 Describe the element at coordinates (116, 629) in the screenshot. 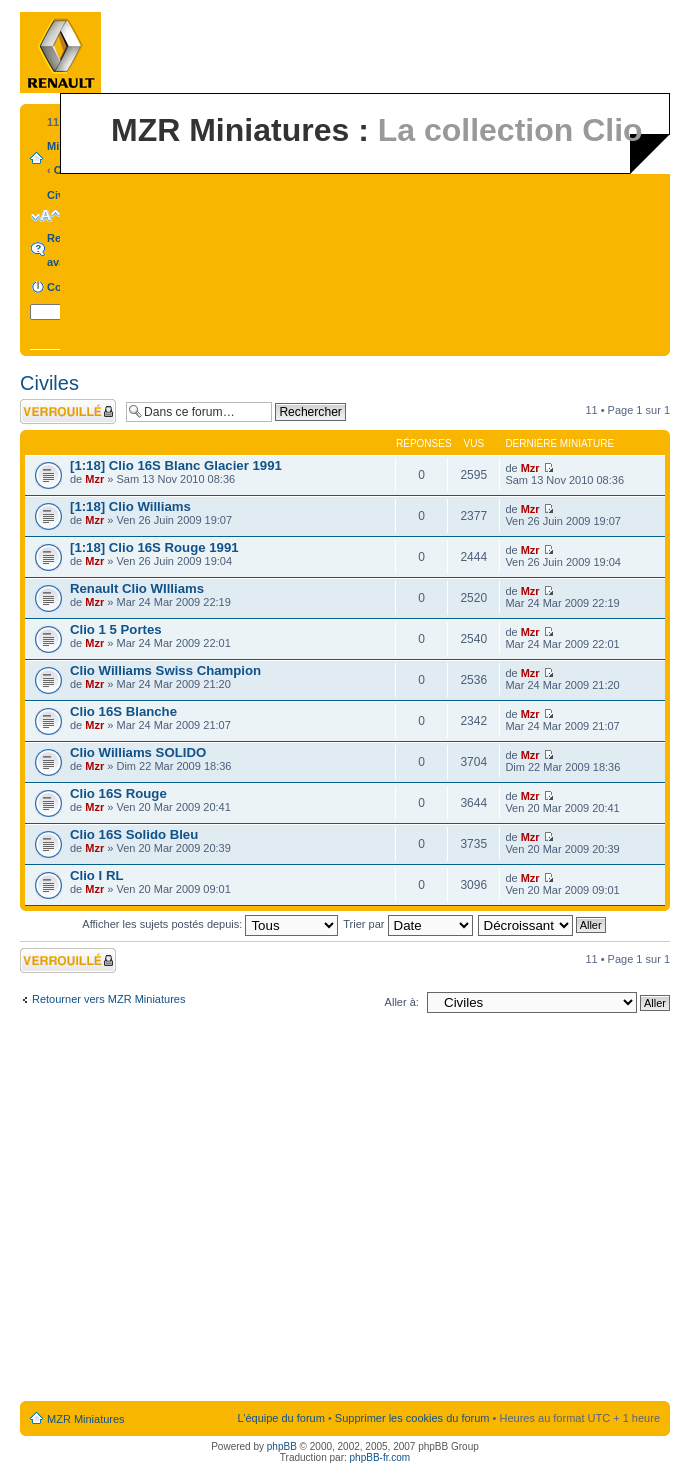

I see `Clio 1 5 Portes` at that location.